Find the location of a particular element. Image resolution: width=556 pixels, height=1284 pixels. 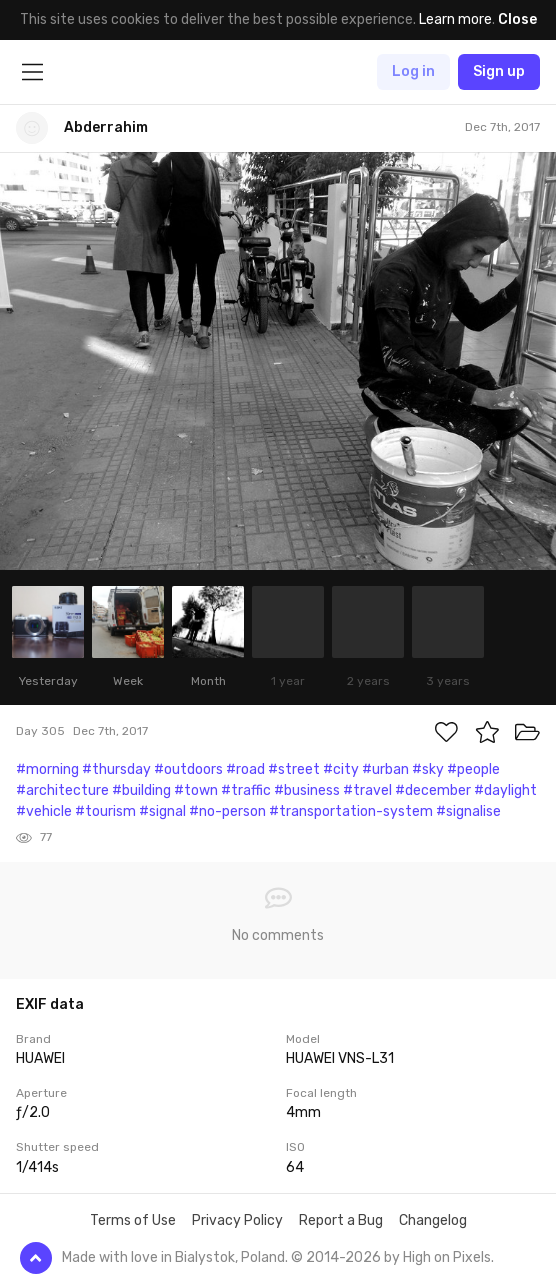

#transportation-system is located at coordinates (351, 811).